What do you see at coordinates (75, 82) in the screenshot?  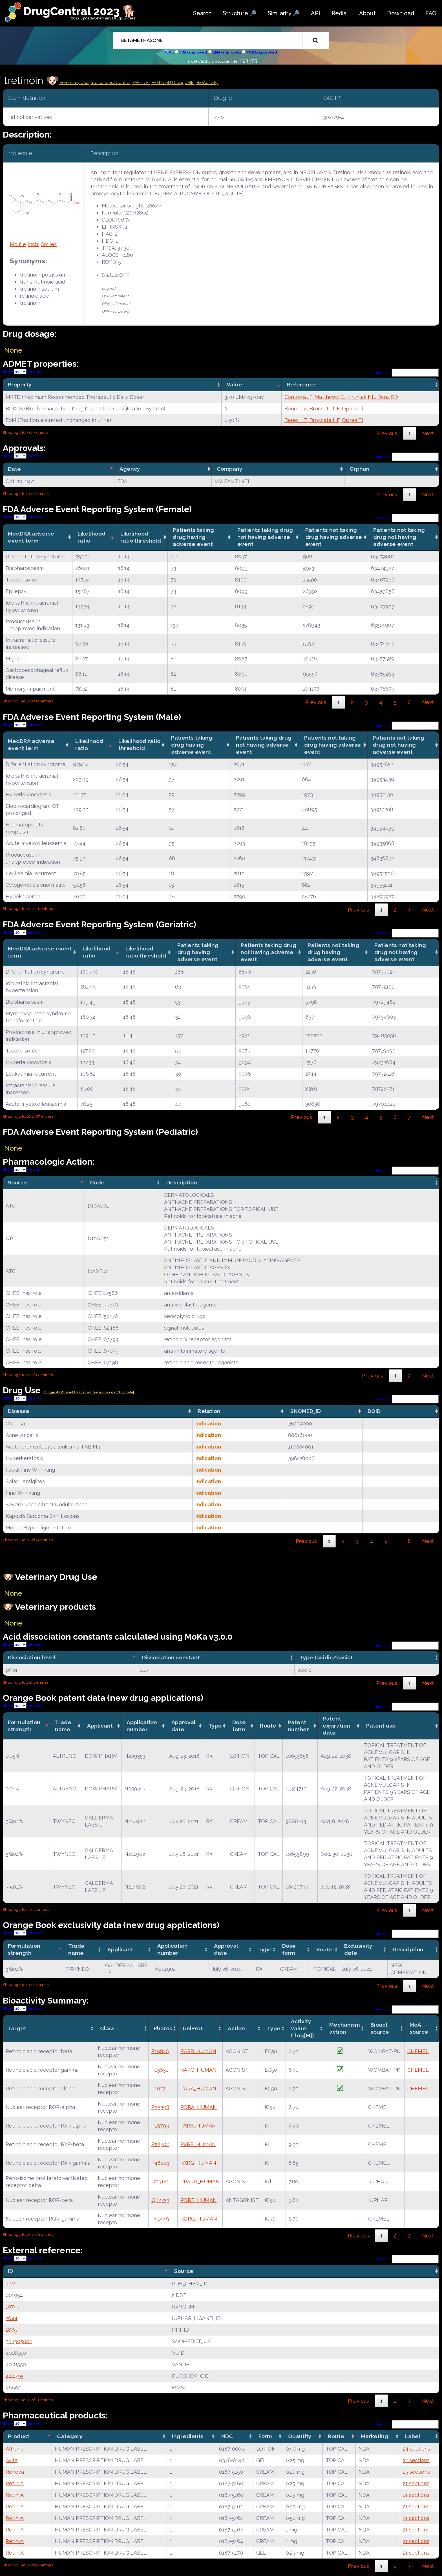 I see `Veterinary Use |` at bounding box center [75, 82].